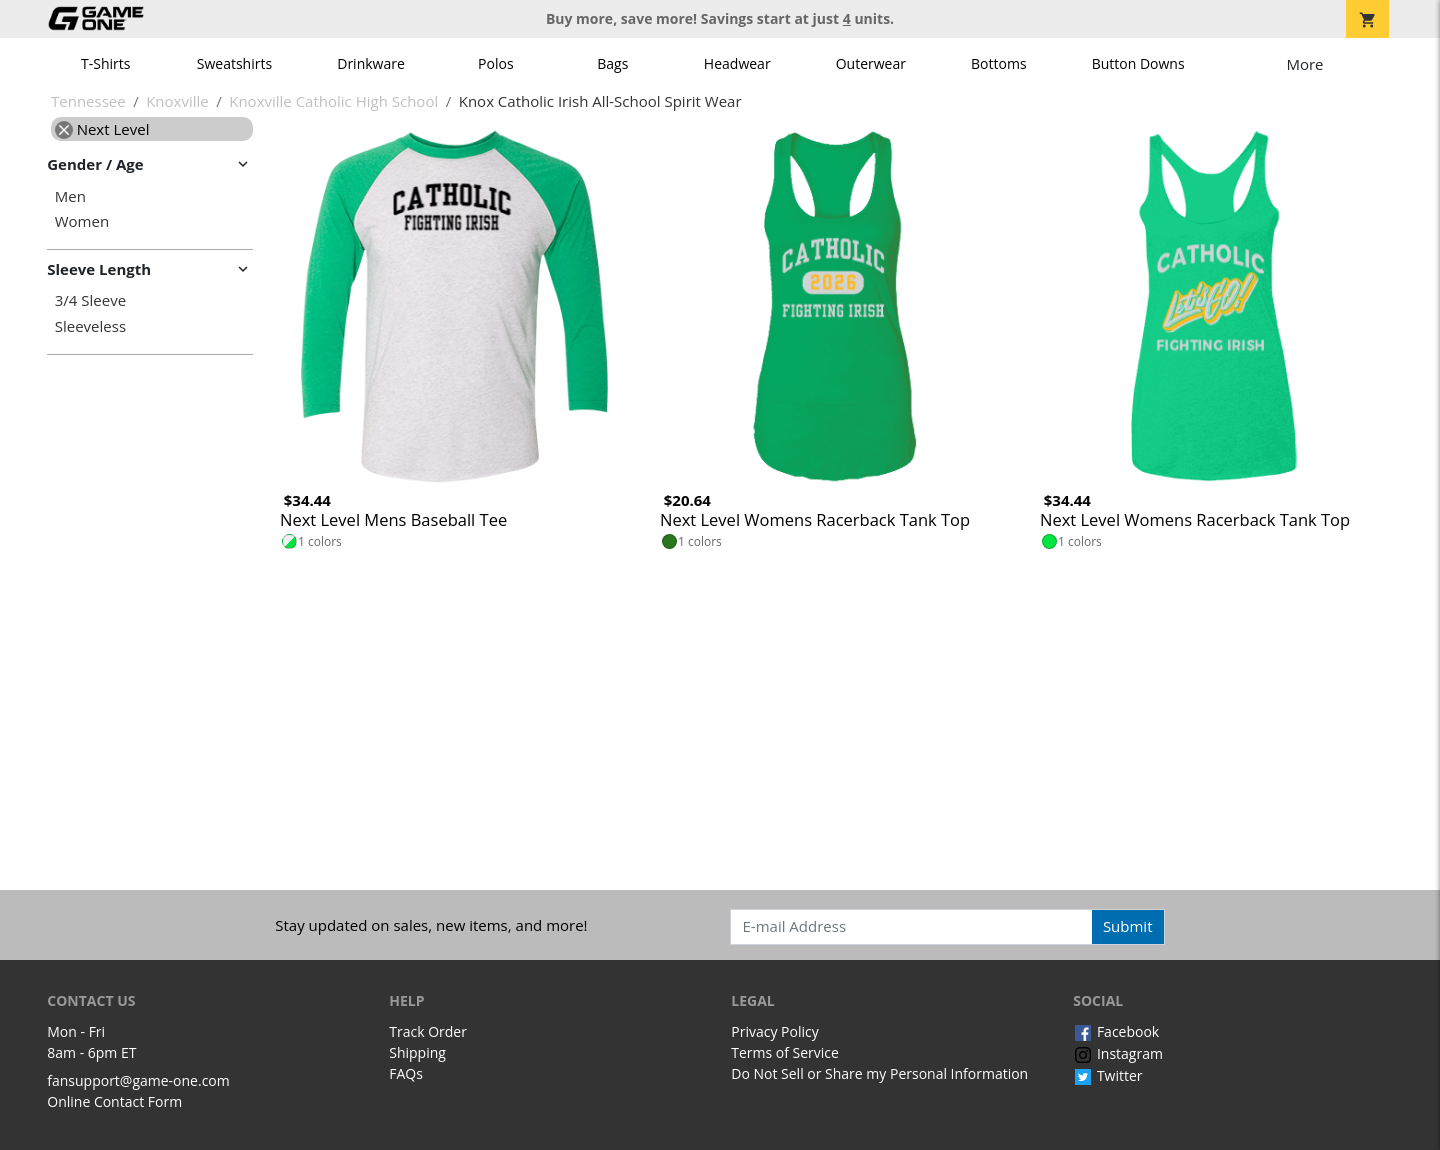  I want to click on Do Not Sell or Share my Personal Information, so click(879, 1073).